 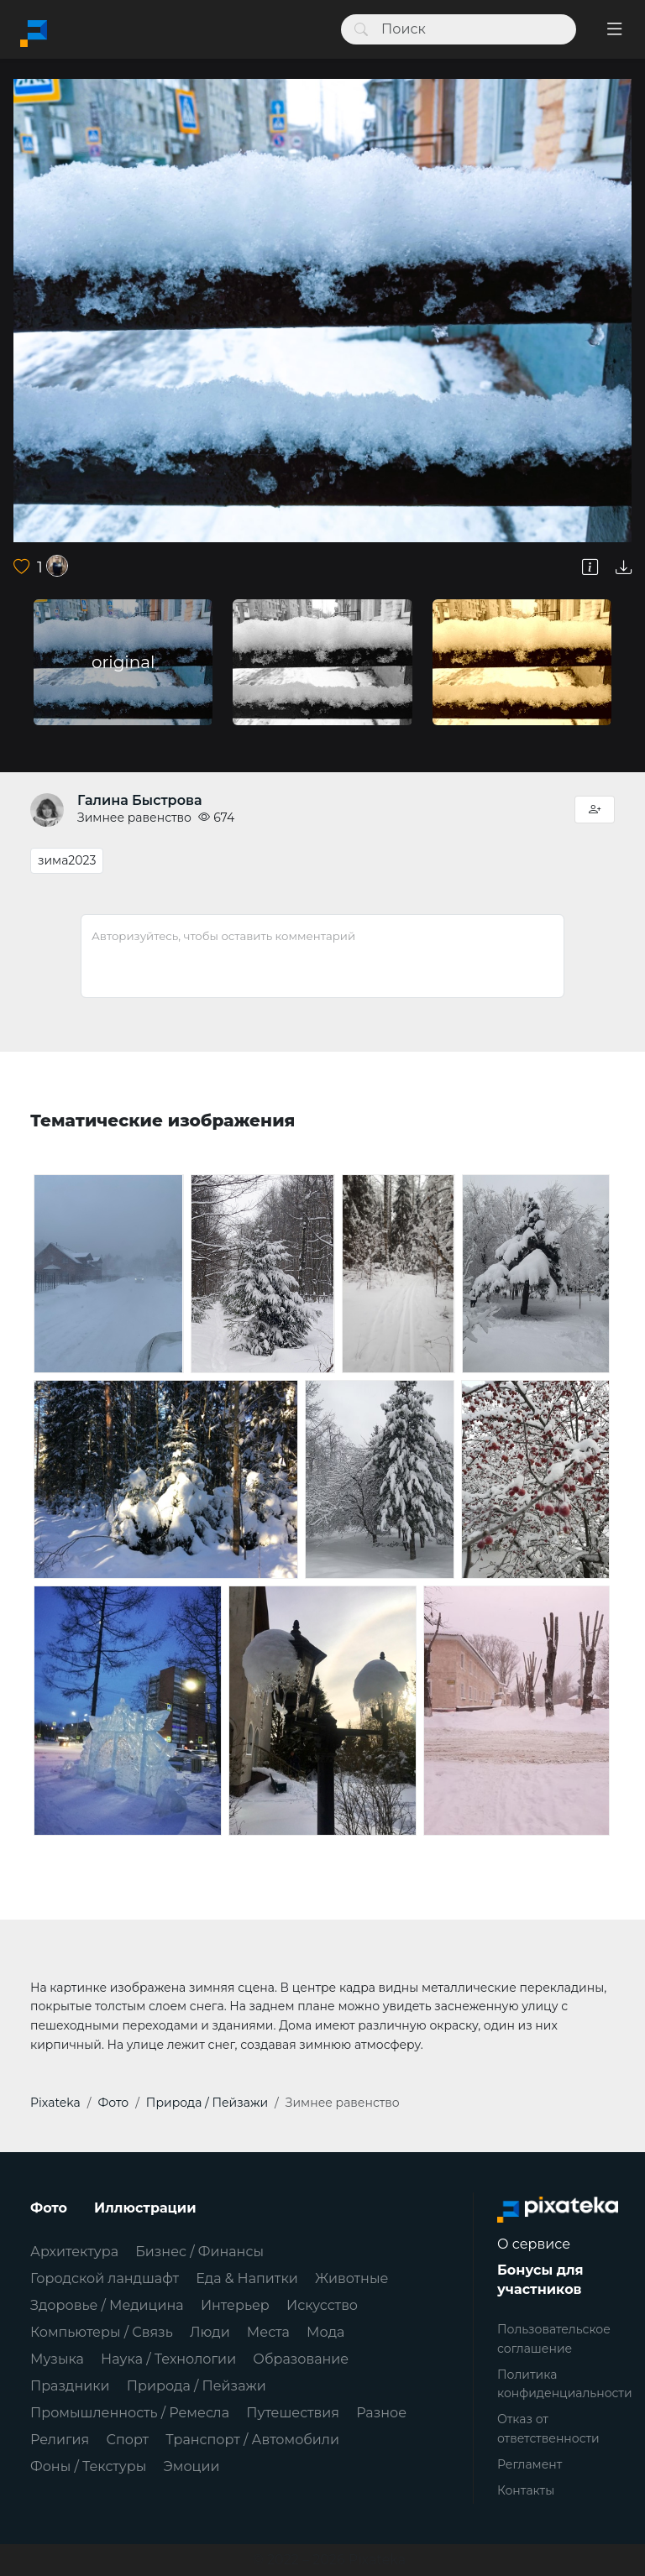 What do you see at coordinates (48, 2208) in the screenshot?
I see `Фото` at bounding box center [48, 2208].